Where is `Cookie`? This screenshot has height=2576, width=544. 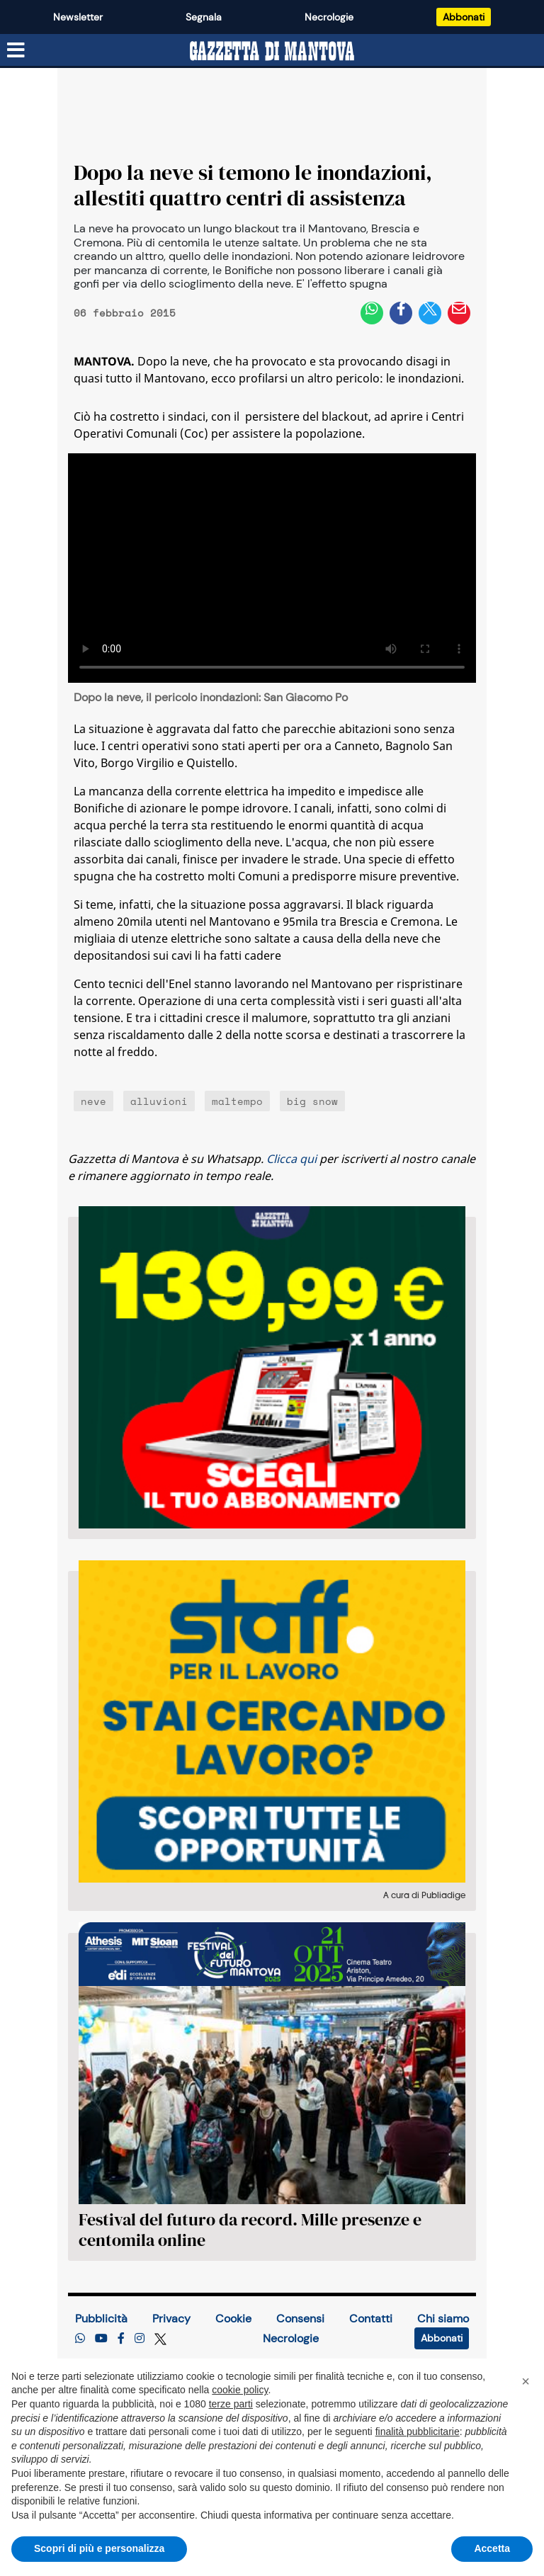 Cookie is located at coordinates (233, 2318).